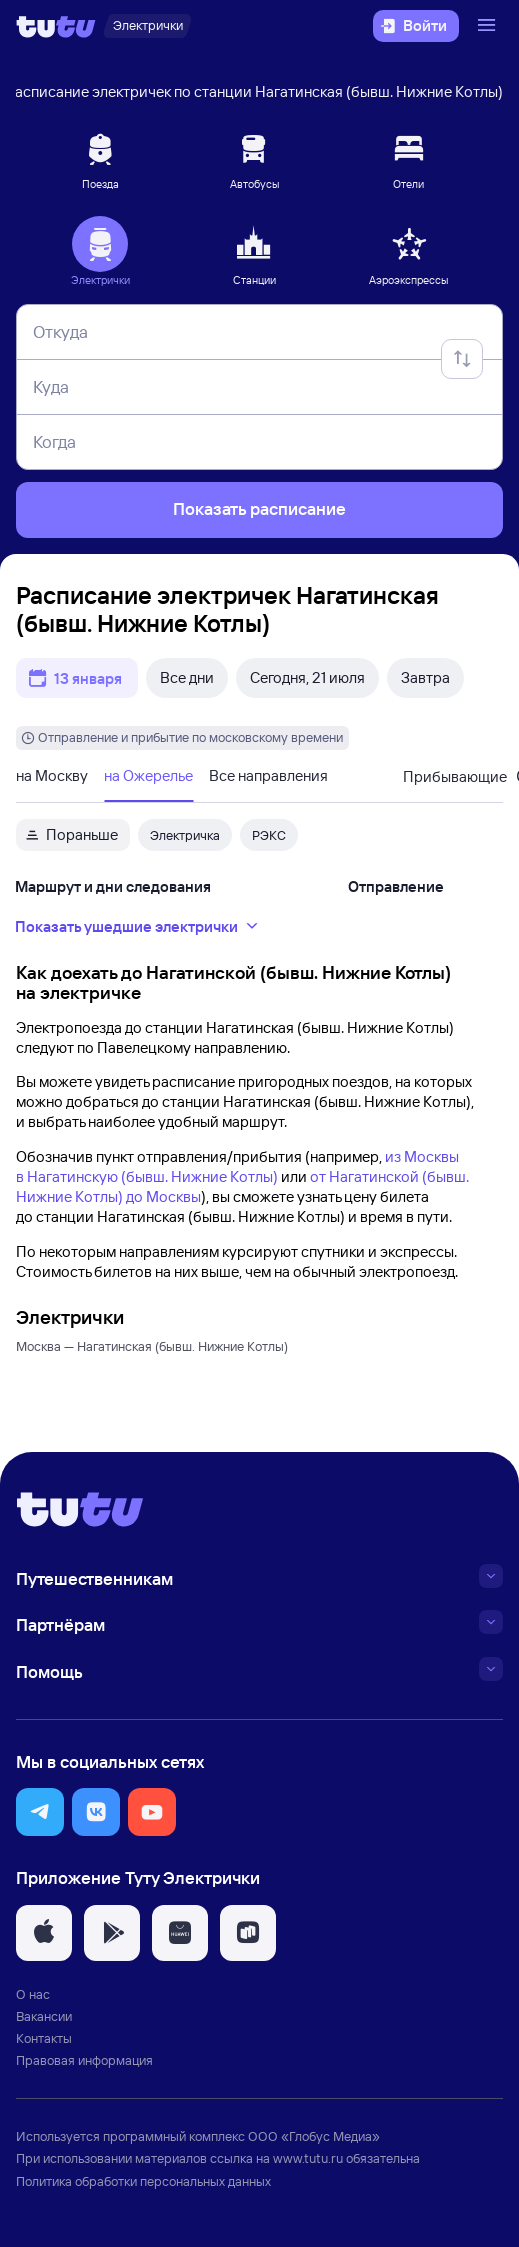  I want to click on ООО «Глобус Медиа», so click(314, 2136).